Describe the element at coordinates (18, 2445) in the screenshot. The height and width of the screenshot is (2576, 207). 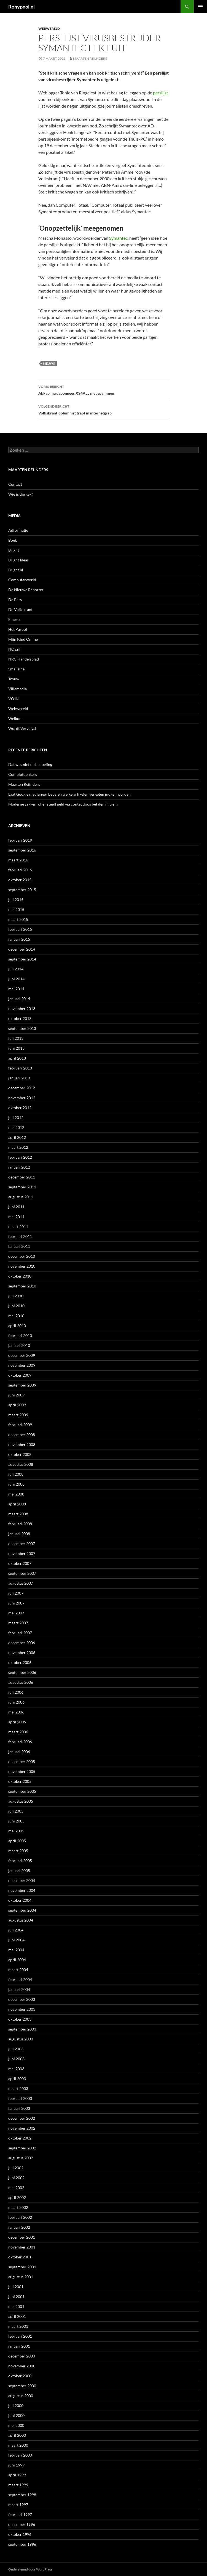
I see `maart 2000` at that location.